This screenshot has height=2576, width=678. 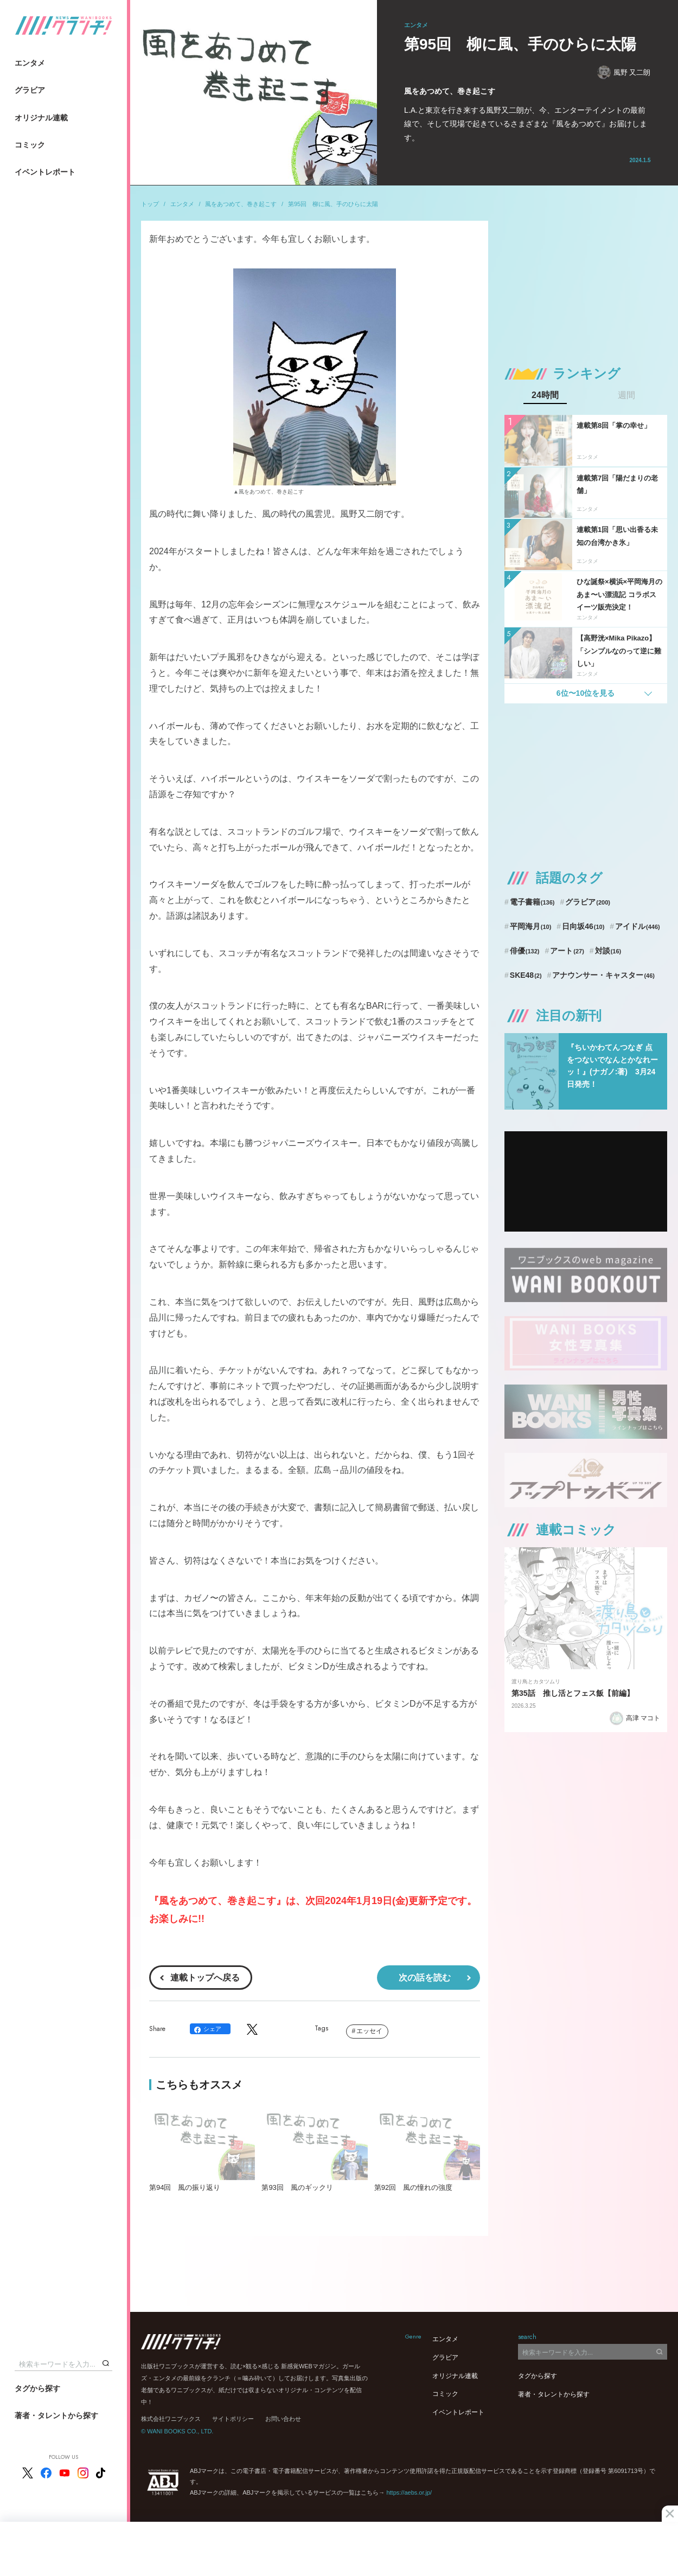 What do you see at coordinates (626, 395) in the screenshot?
I see `週間` at bounding box center [626, 395].